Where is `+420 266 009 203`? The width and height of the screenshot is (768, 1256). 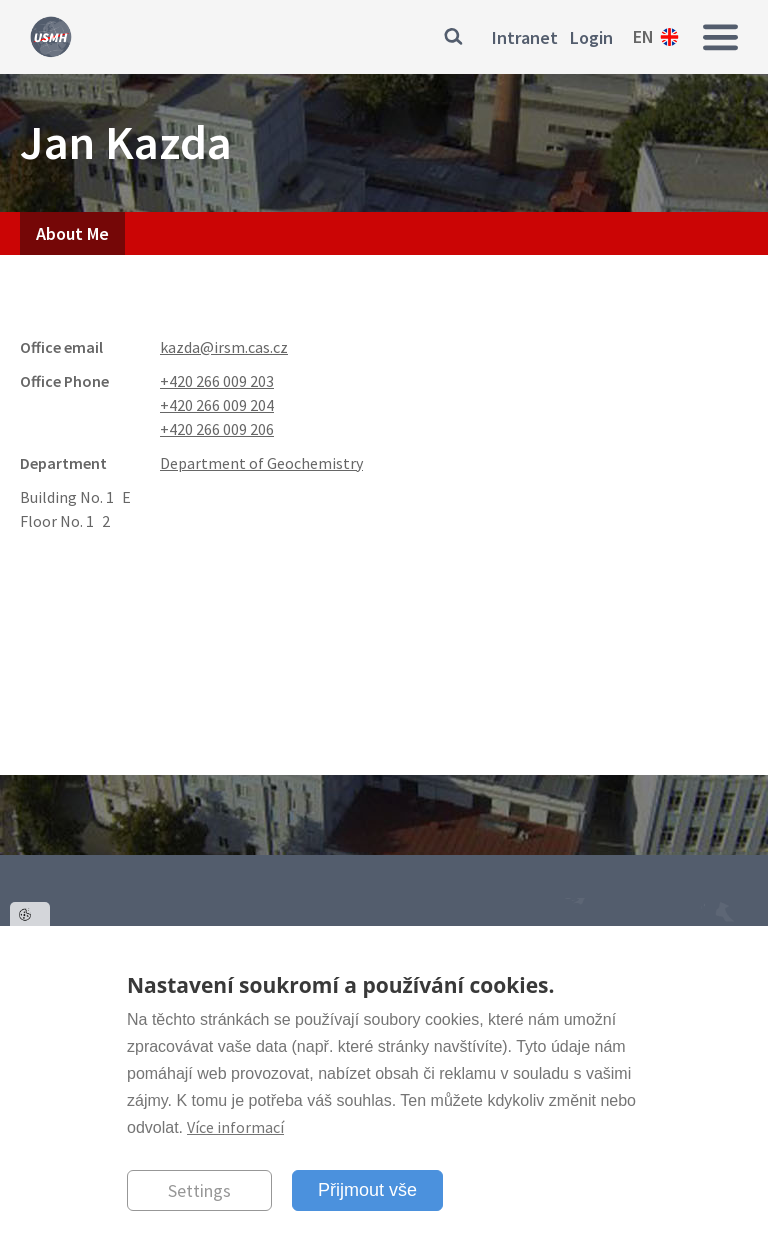
+420 266 009 203 is located at coordinates (217, 381).